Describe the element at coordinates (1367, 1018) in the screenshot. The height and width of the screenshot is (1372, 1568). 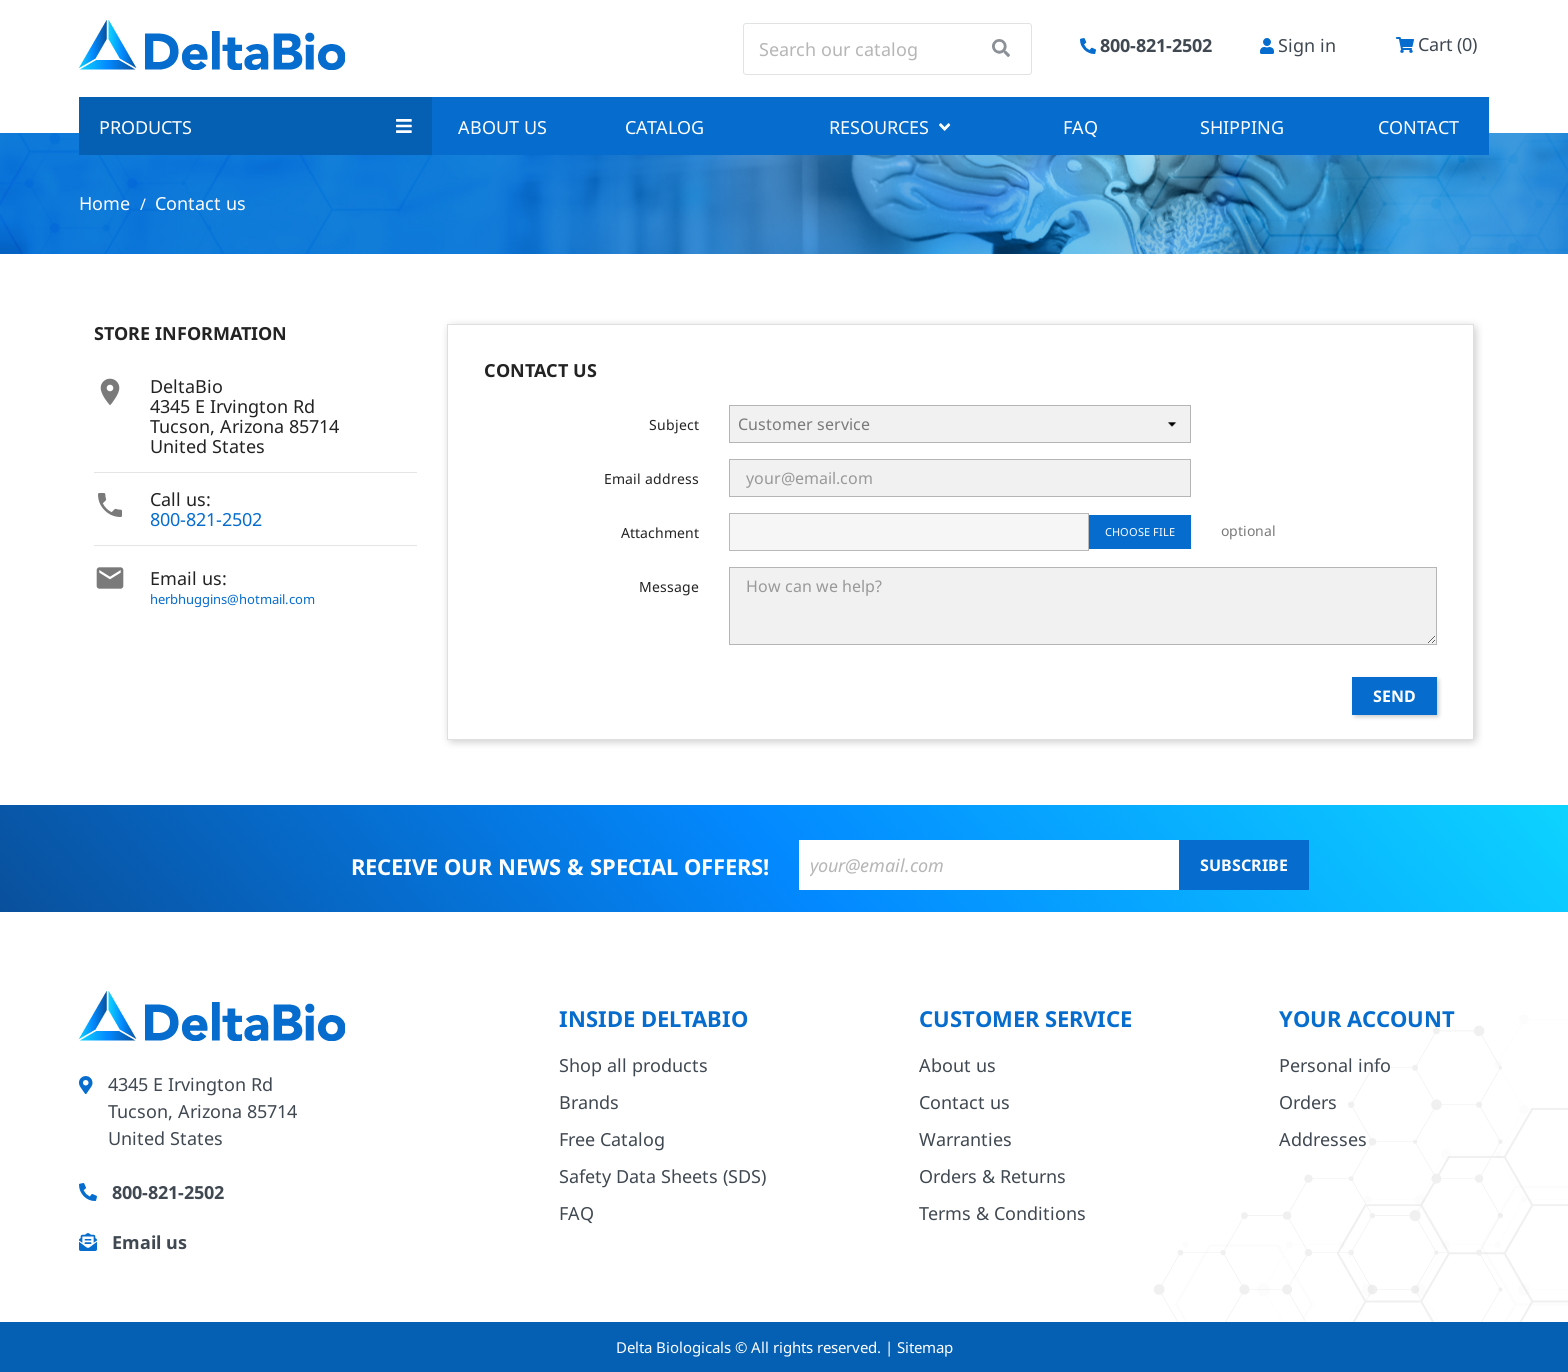
I see `Your account` at that location.